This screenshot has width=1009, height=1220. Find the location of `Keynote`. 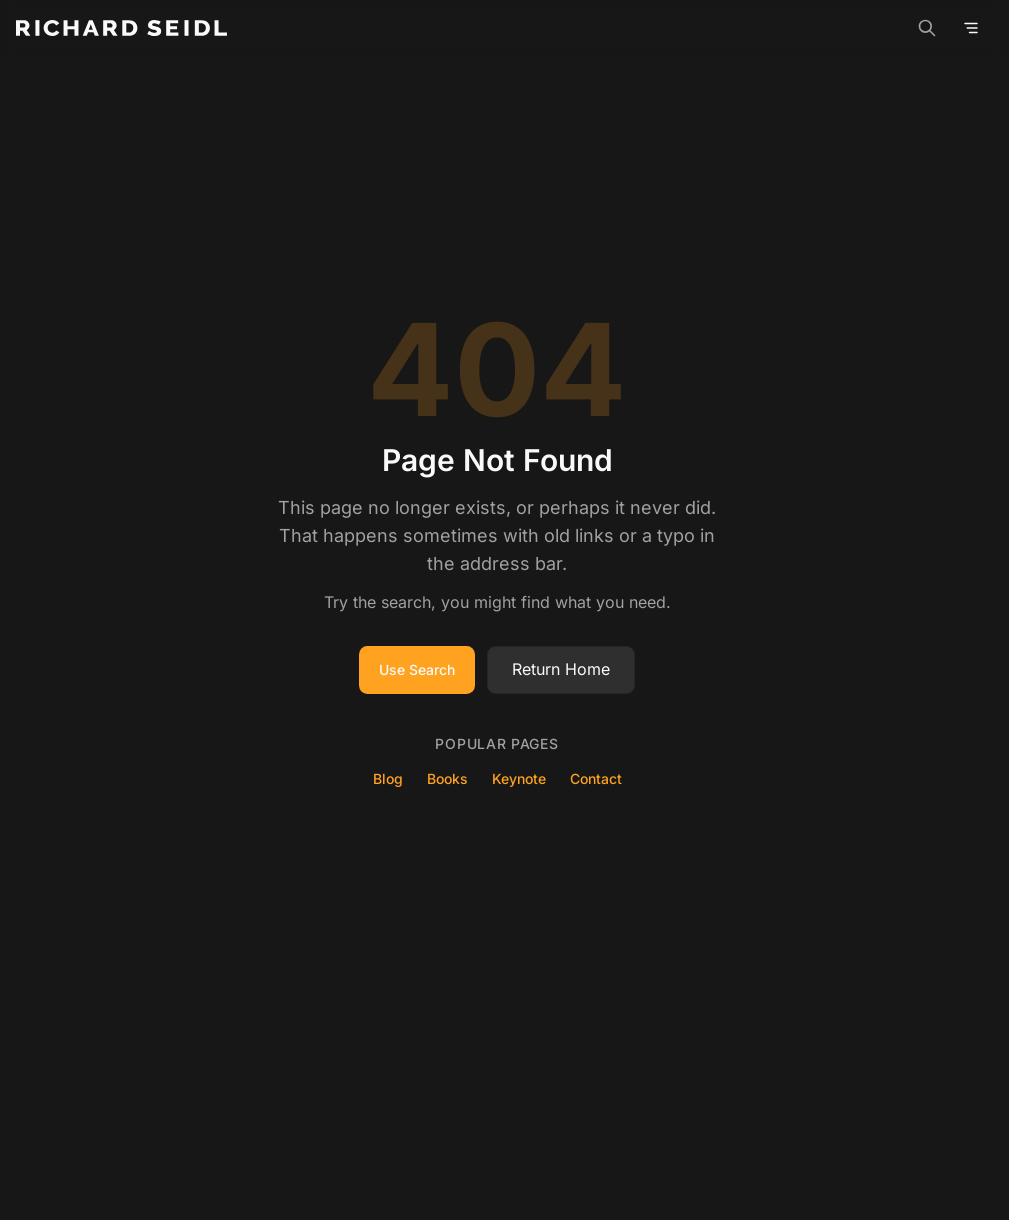

Keynote is located at coordinates (519, 778).